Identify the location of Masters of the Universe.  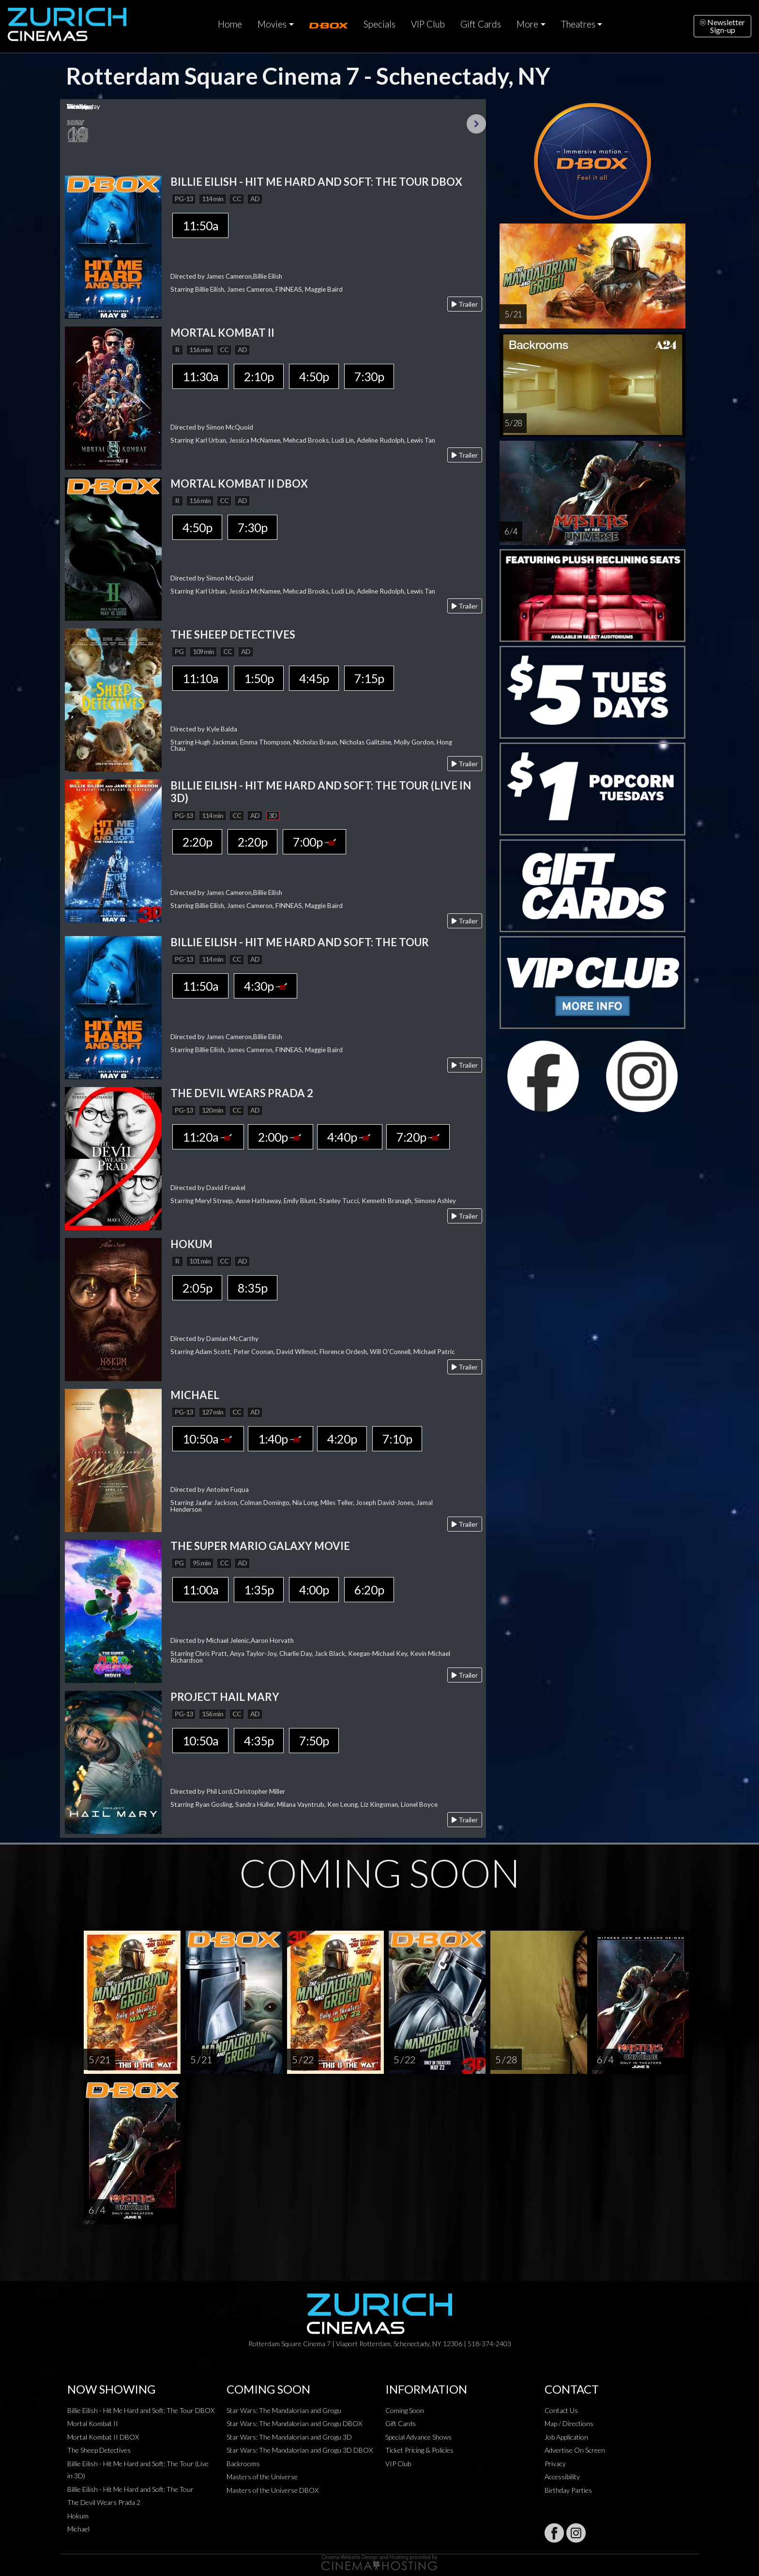
(262, 2476).